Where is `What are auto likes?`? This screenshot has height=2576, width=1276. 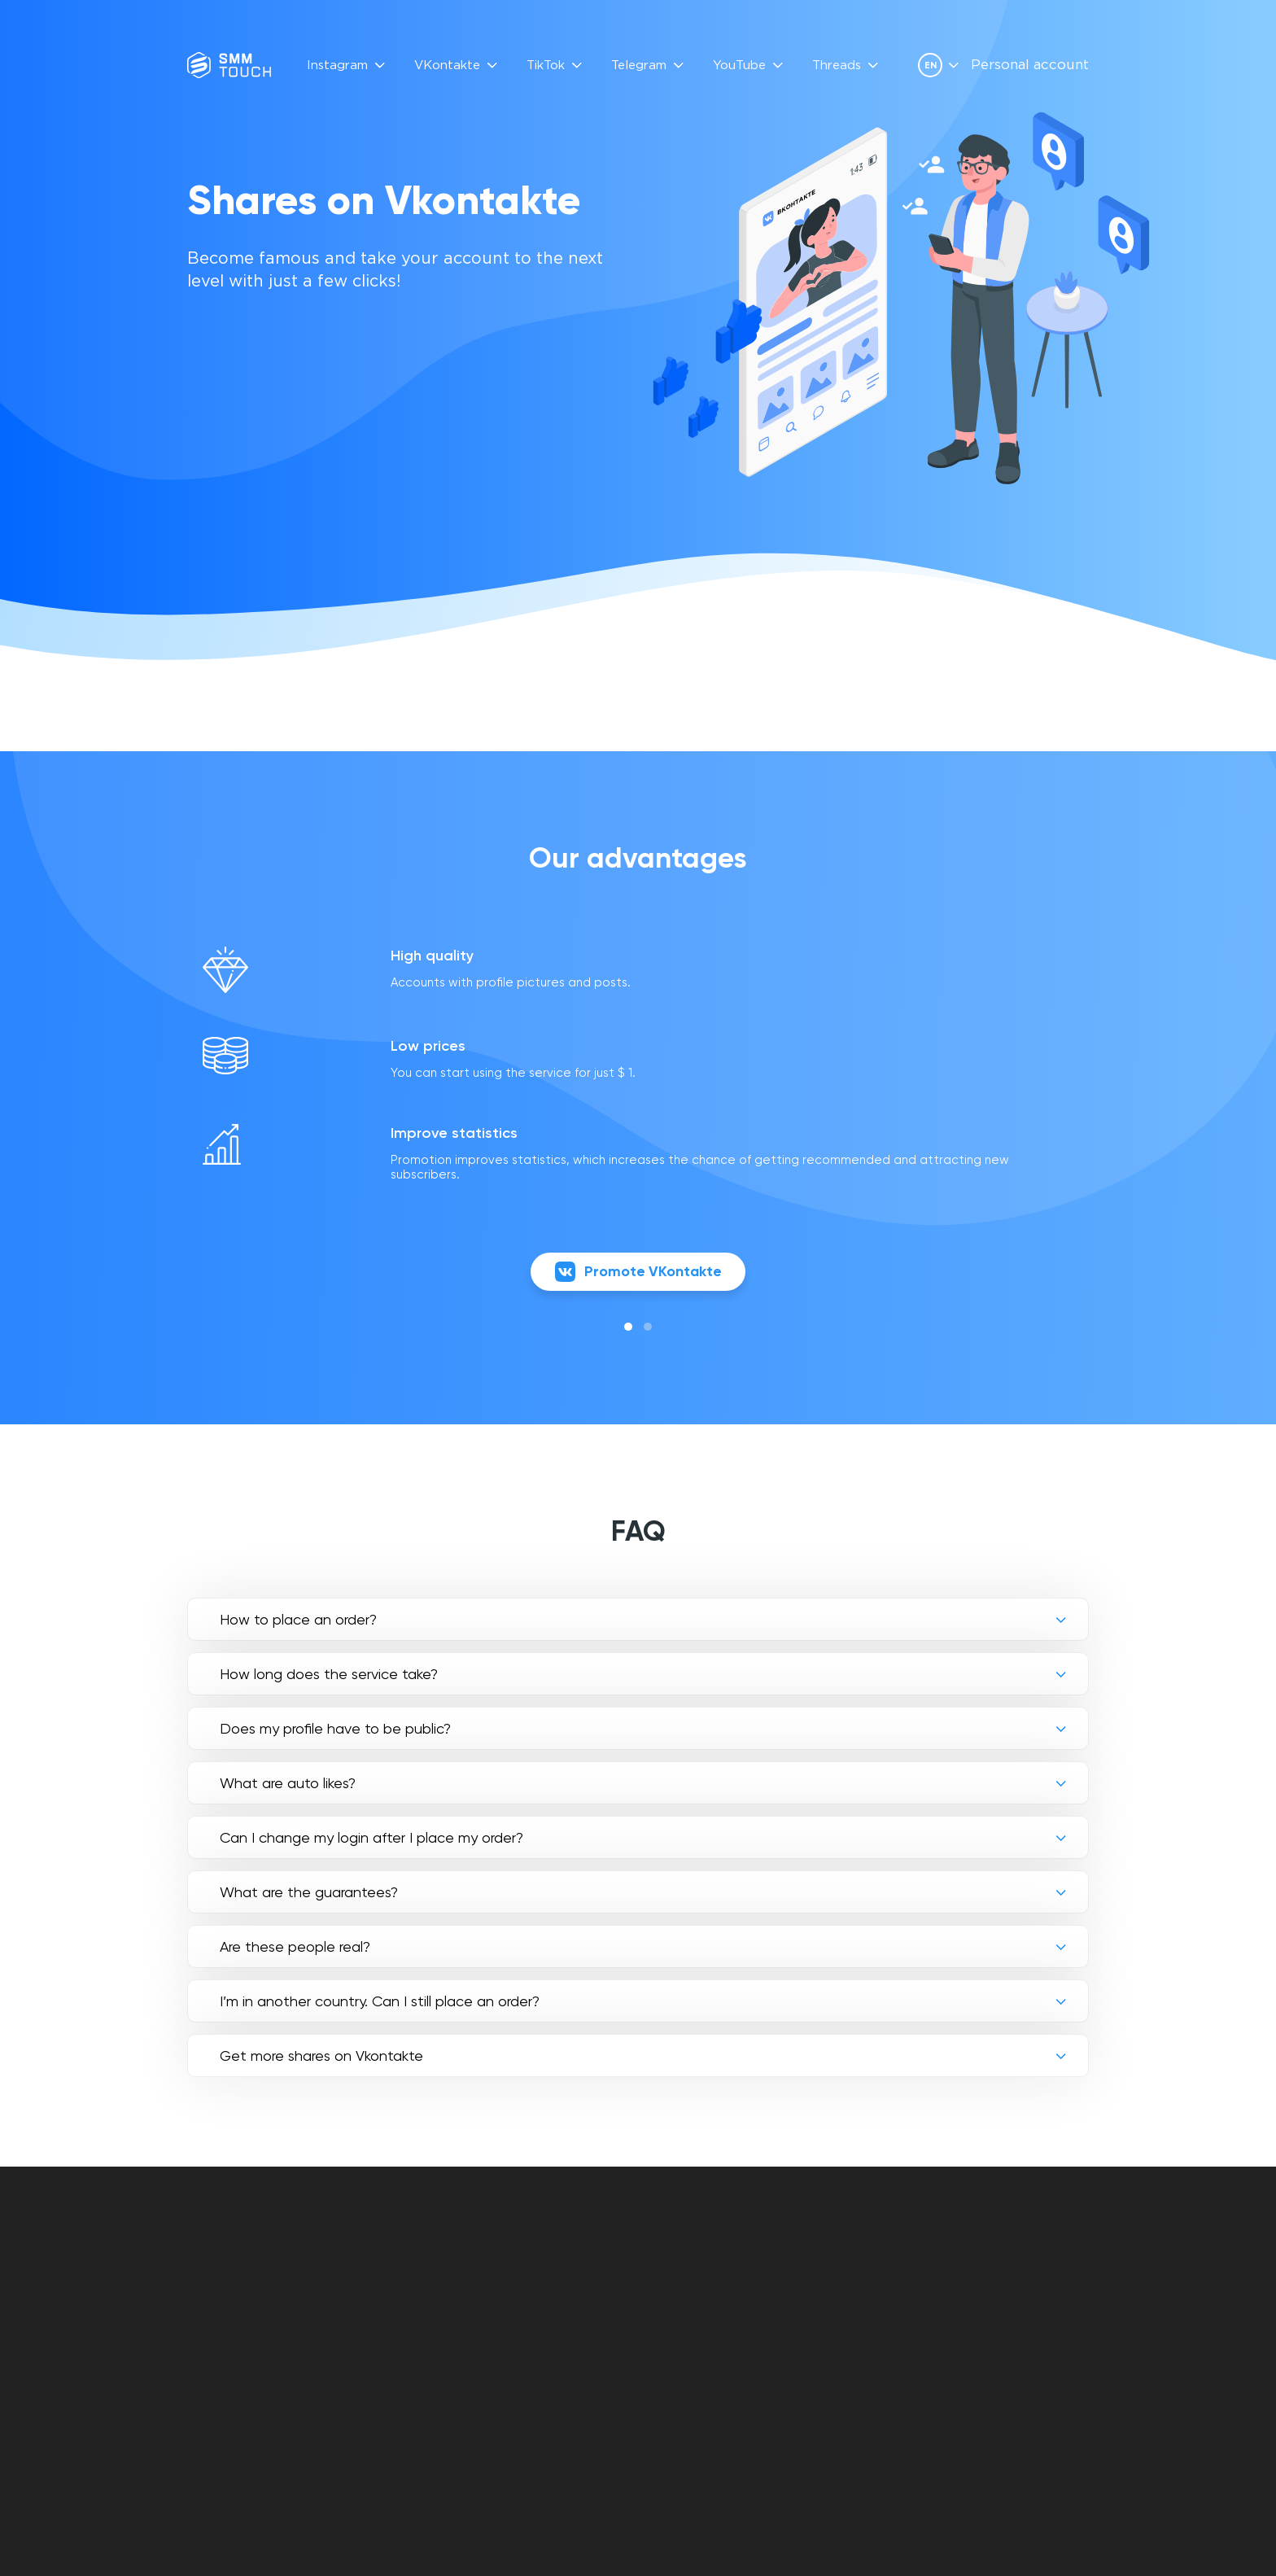
What are auto likes? is located at coordinates (288, 1785).